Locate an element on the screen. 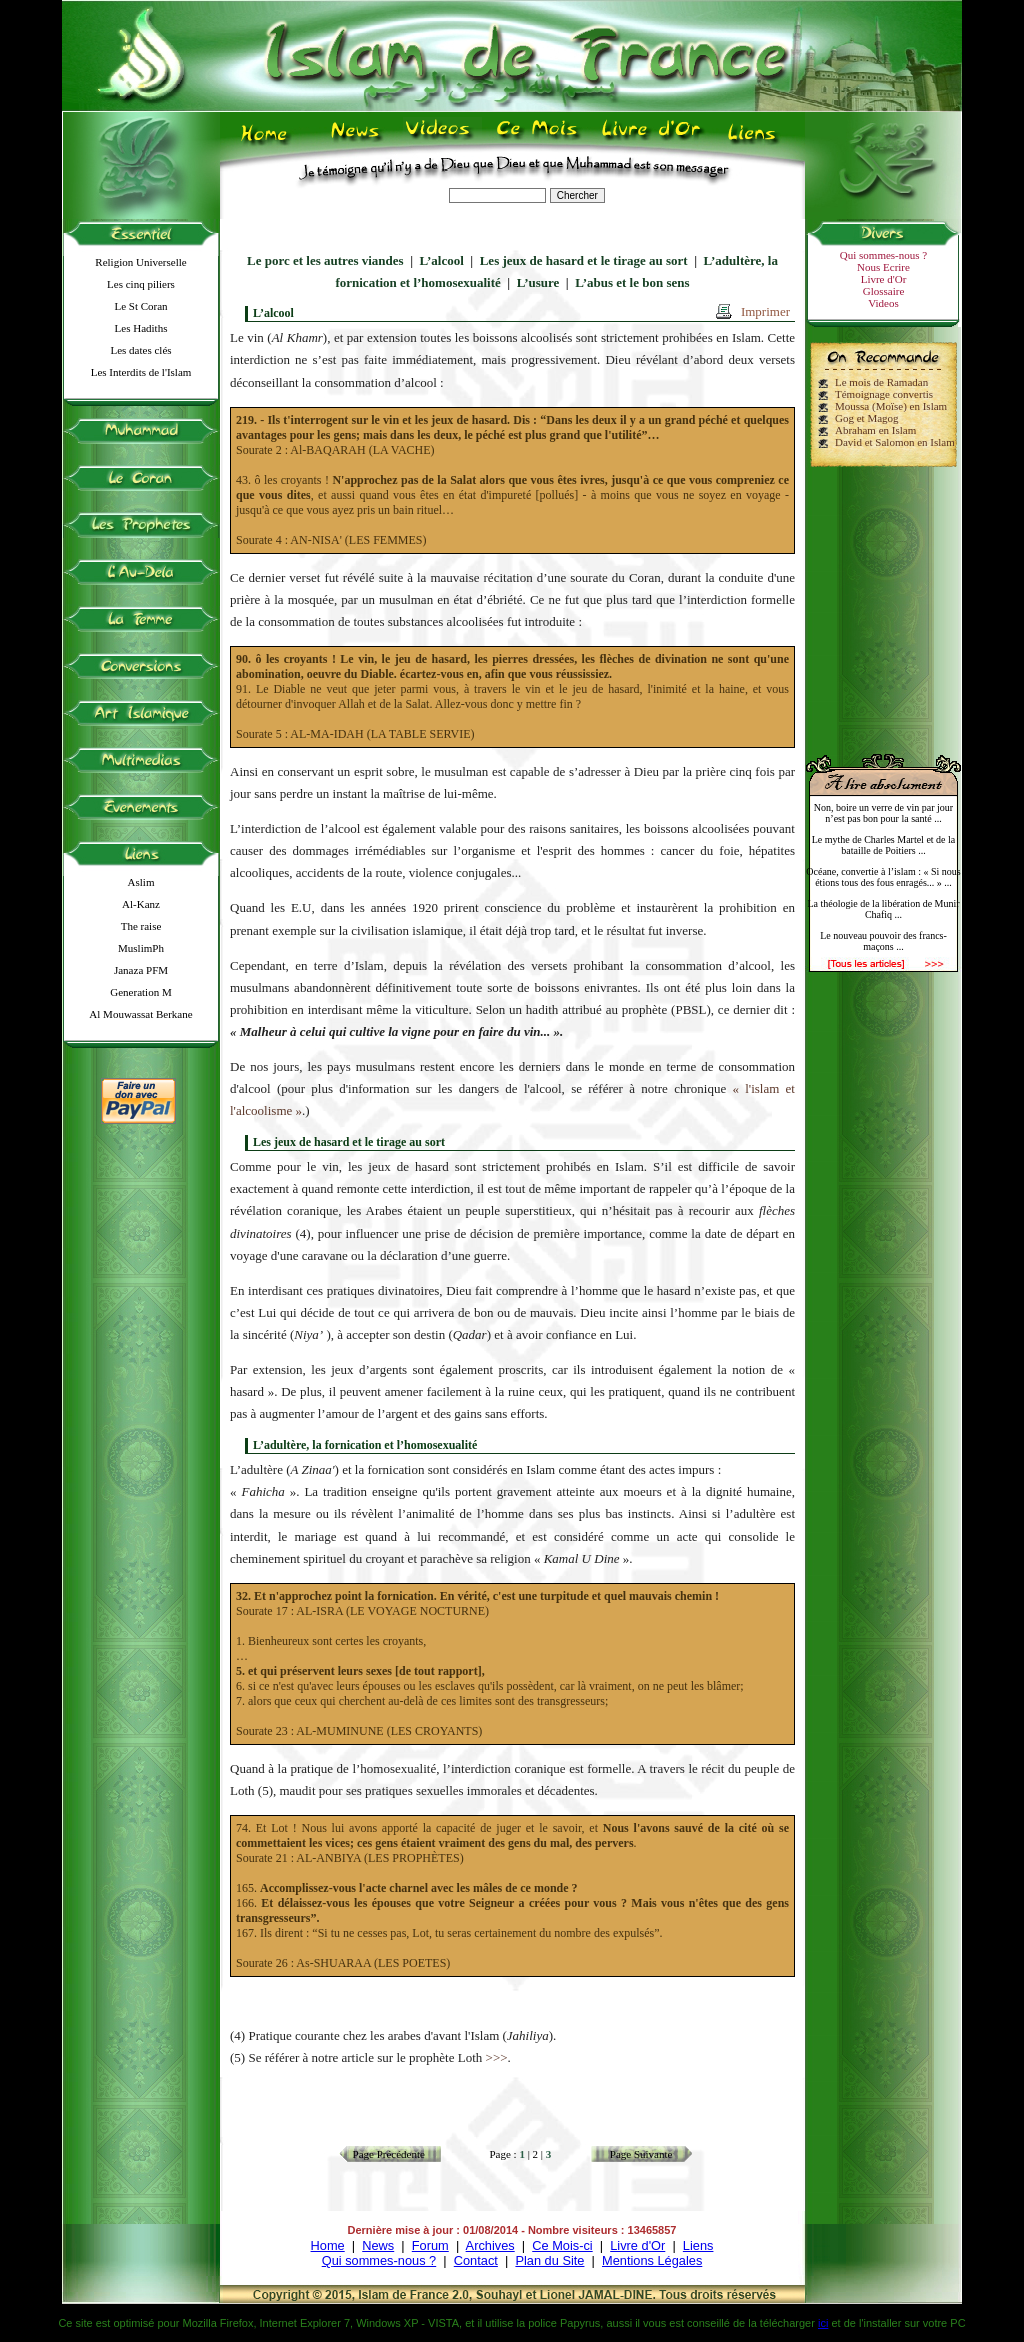 The image size is (1024, 2342). Contact is located at coordinates (476, 2260).